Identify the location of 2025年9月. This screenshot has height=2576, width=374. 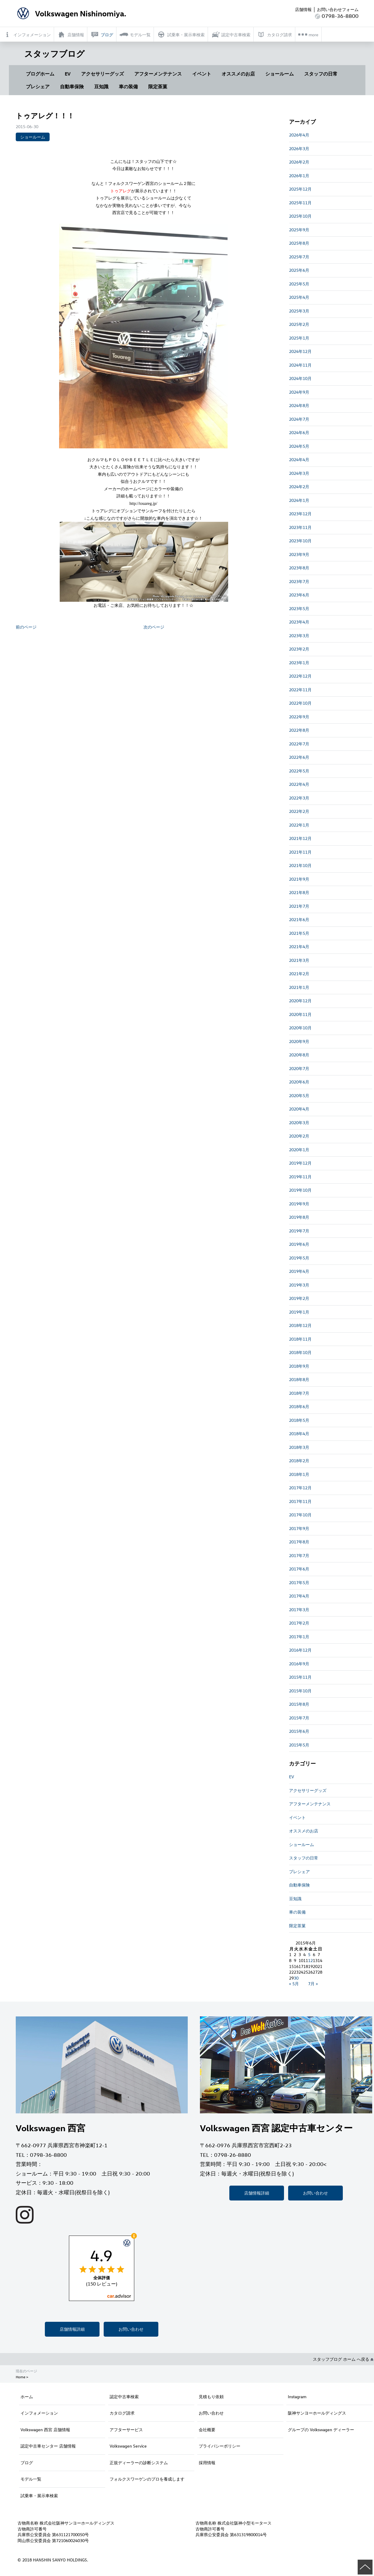
(299, 230).